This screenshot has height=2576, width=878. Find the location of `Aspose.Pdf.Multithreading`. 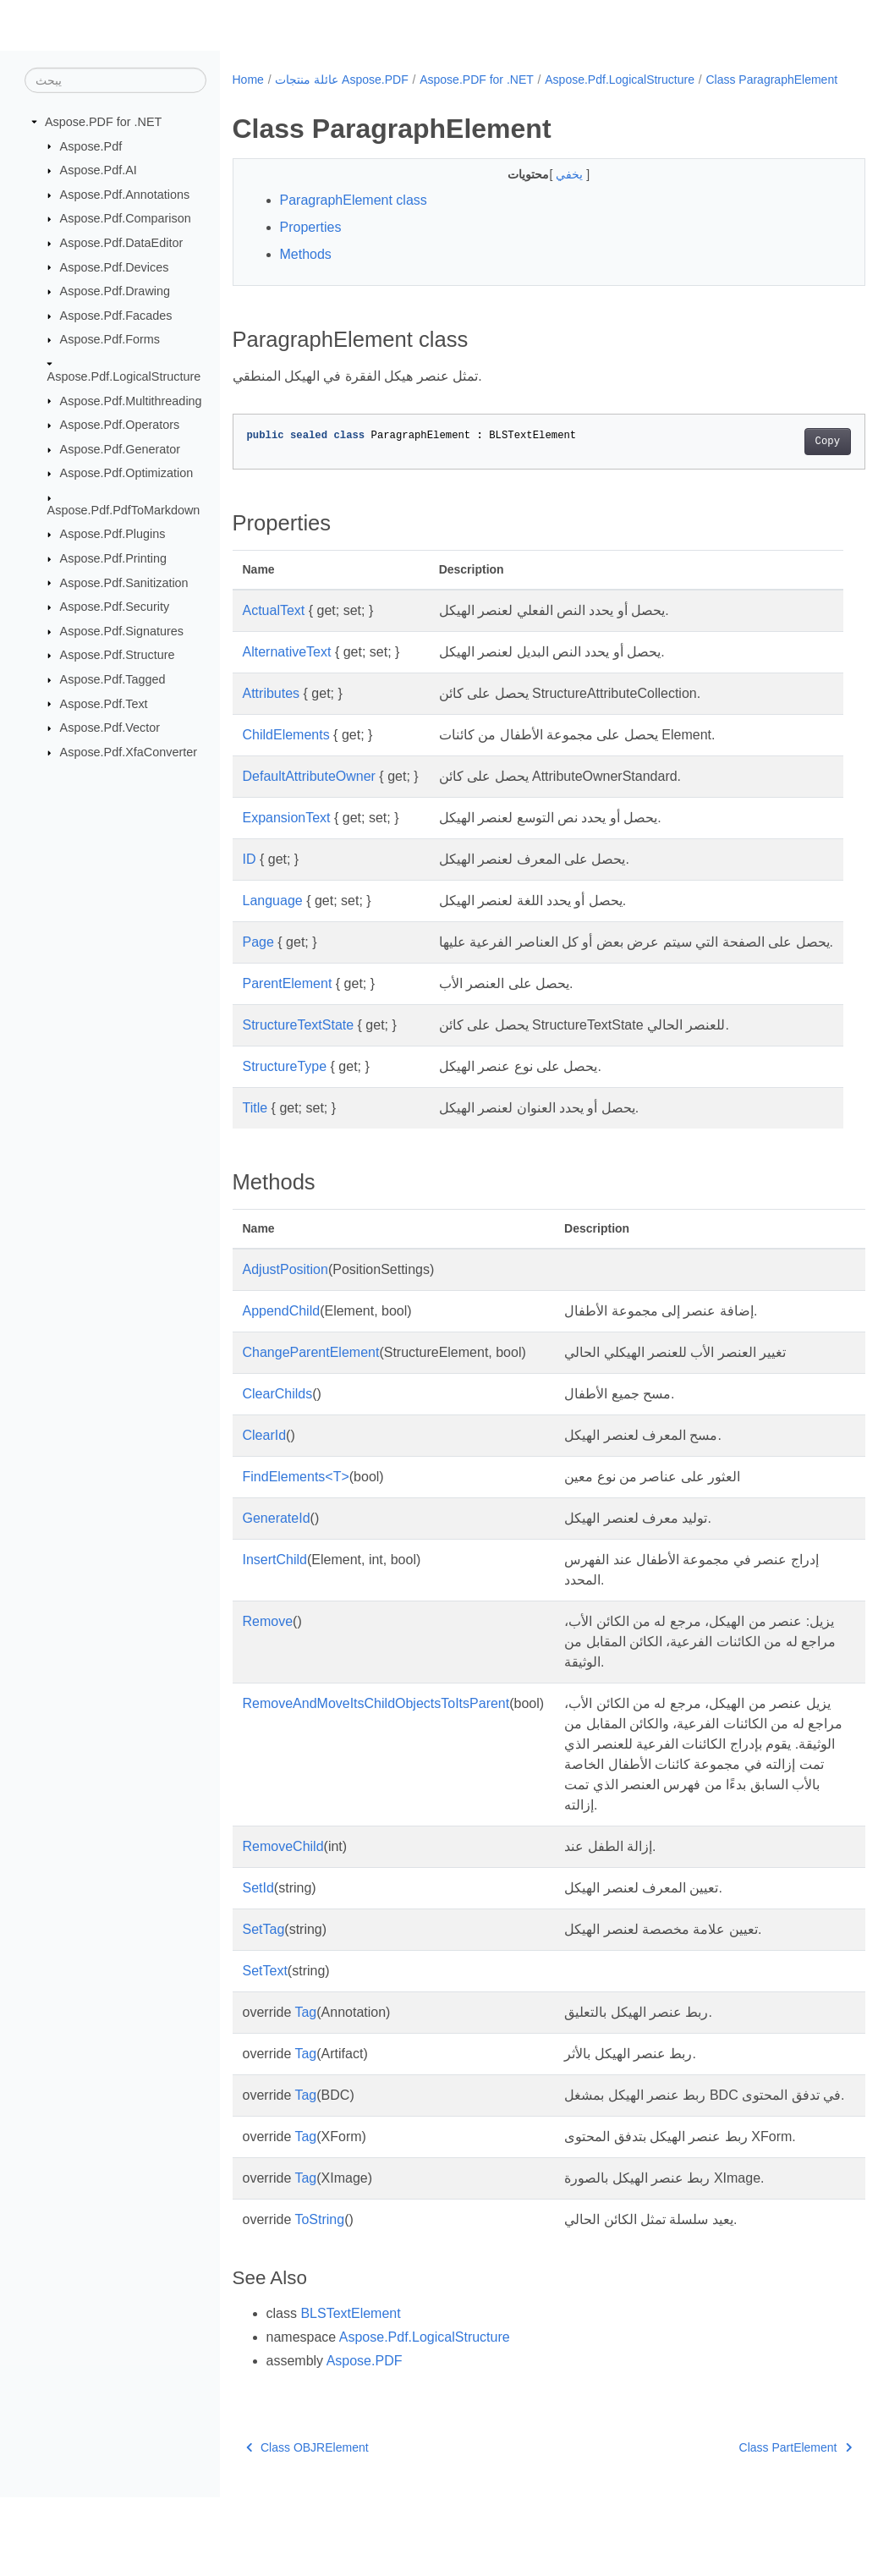

Aspose.Pdf.Multithreading is located at coordinates (131, 400).